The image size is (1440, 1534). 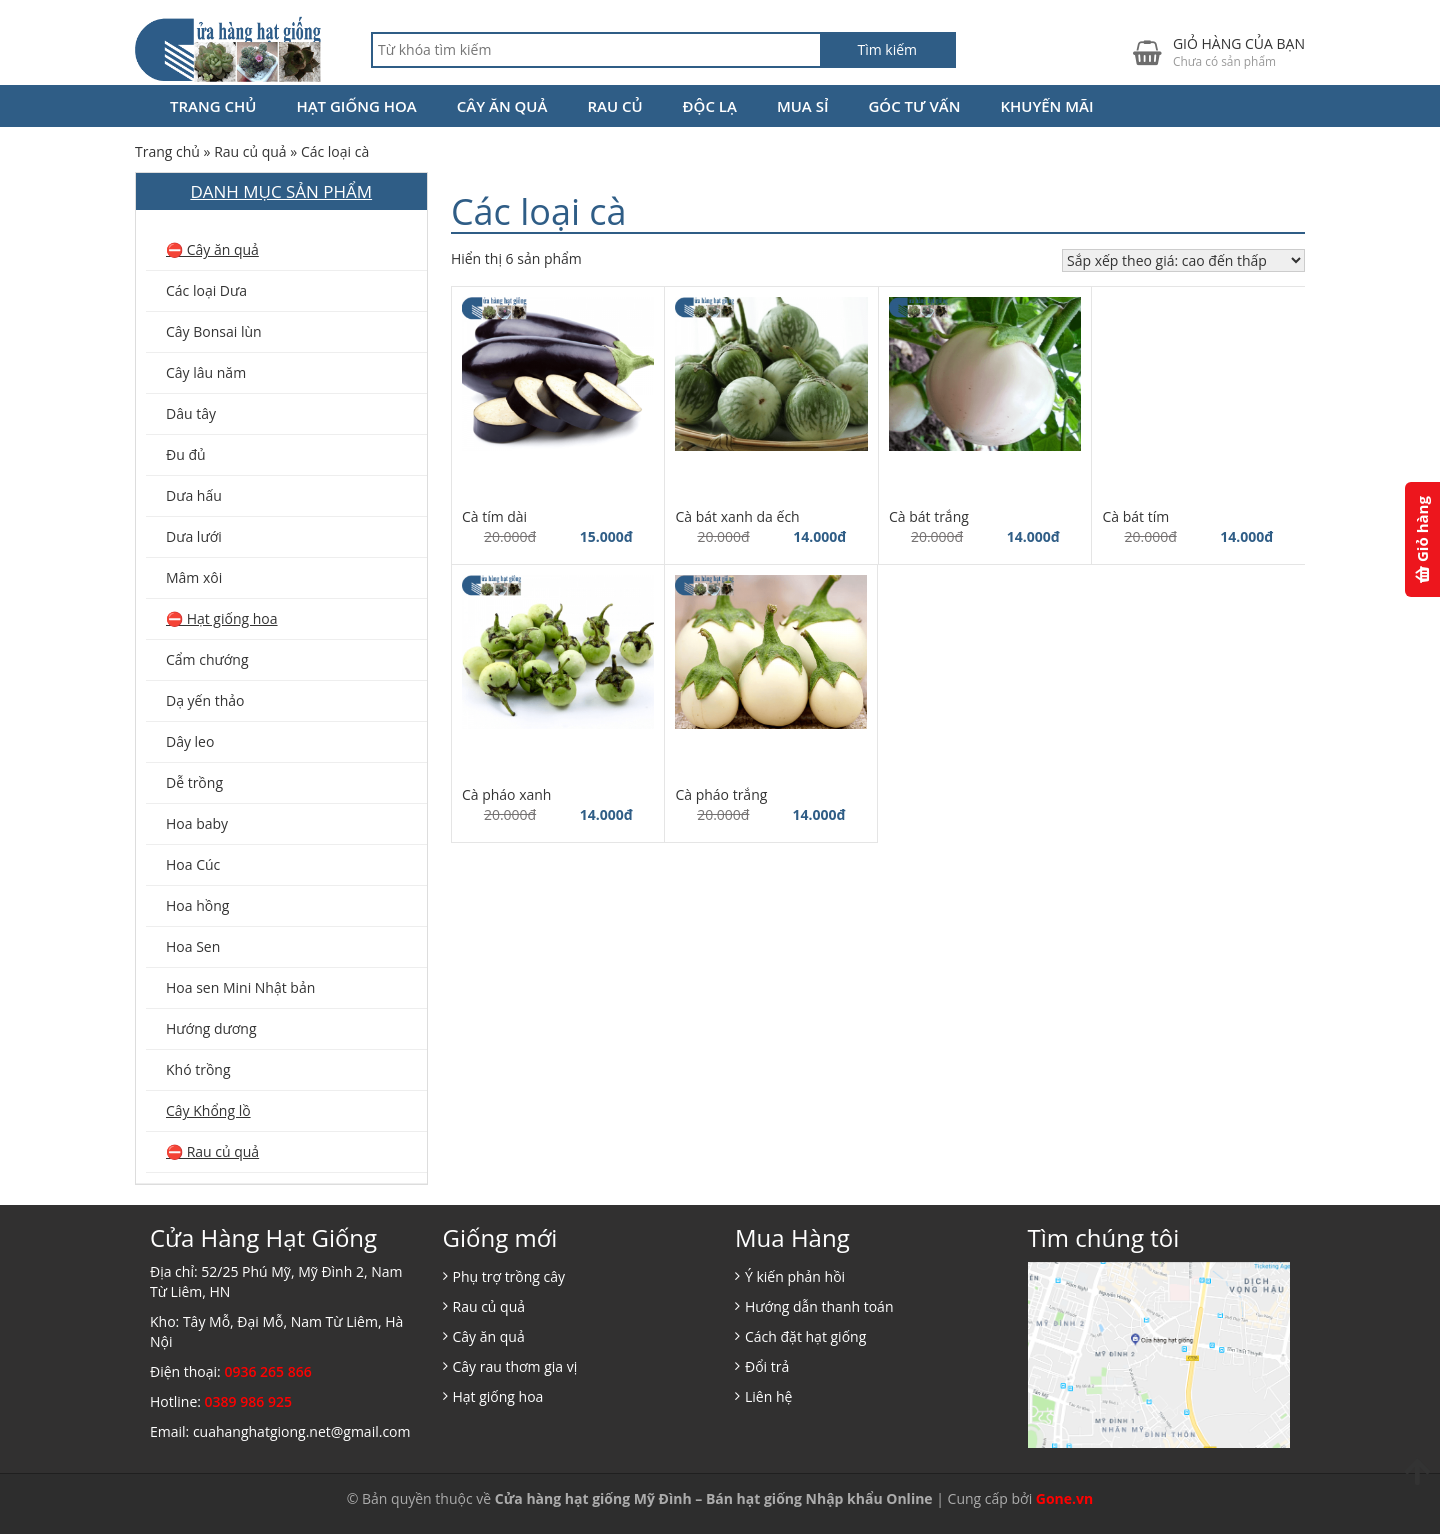 What do you see at coordinates (206, 372) in the screenshot?
I see `Cây lâu năm` at bounding box center [206, 372].